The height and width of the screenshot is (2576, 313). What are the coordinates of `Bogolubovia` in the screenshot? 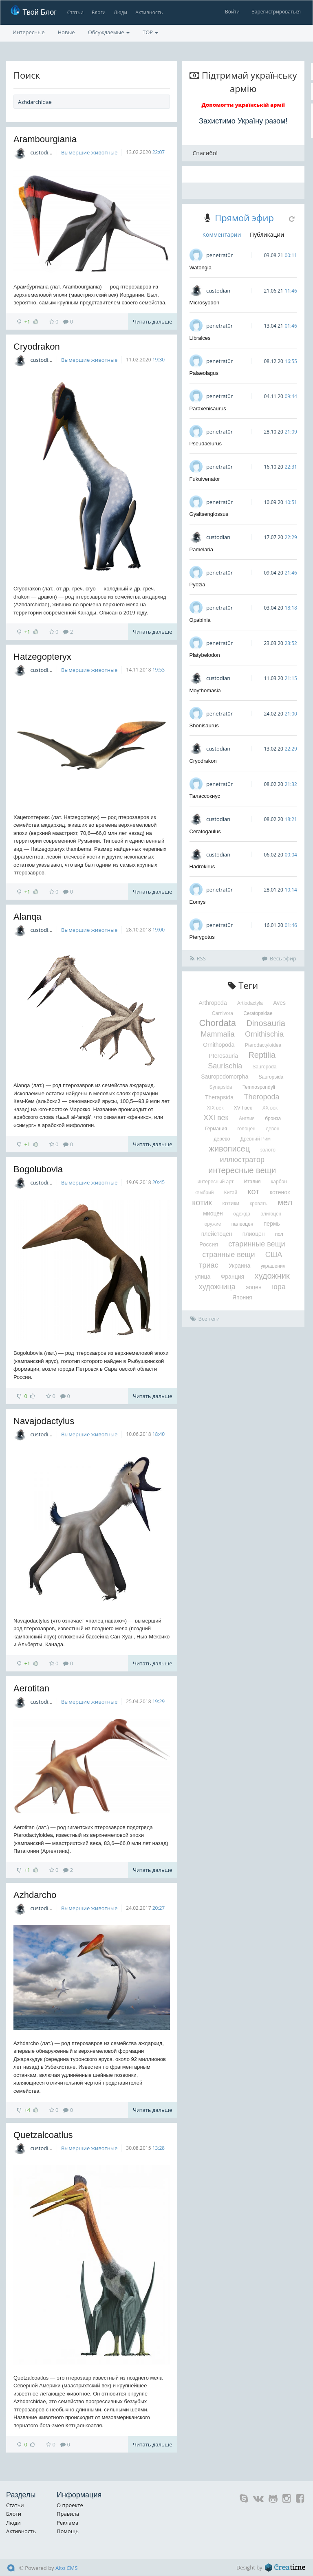 It's located at (38, 1169).